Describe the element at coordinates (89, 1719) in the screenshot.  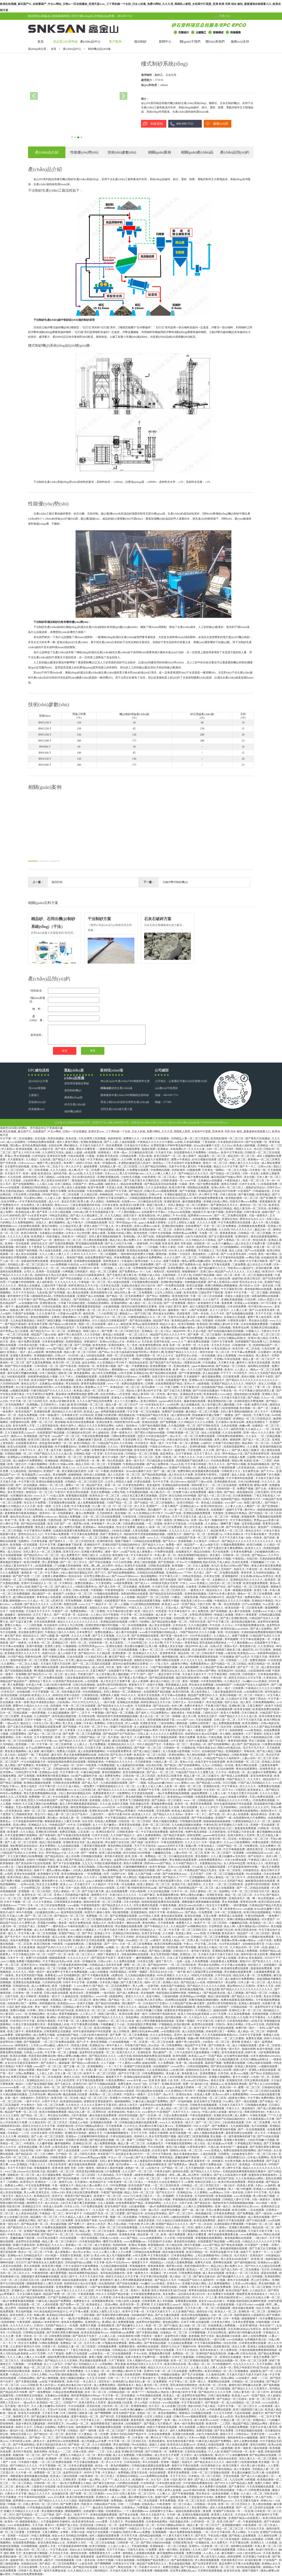
I see `hd女人奶水授乳milk` at that location.